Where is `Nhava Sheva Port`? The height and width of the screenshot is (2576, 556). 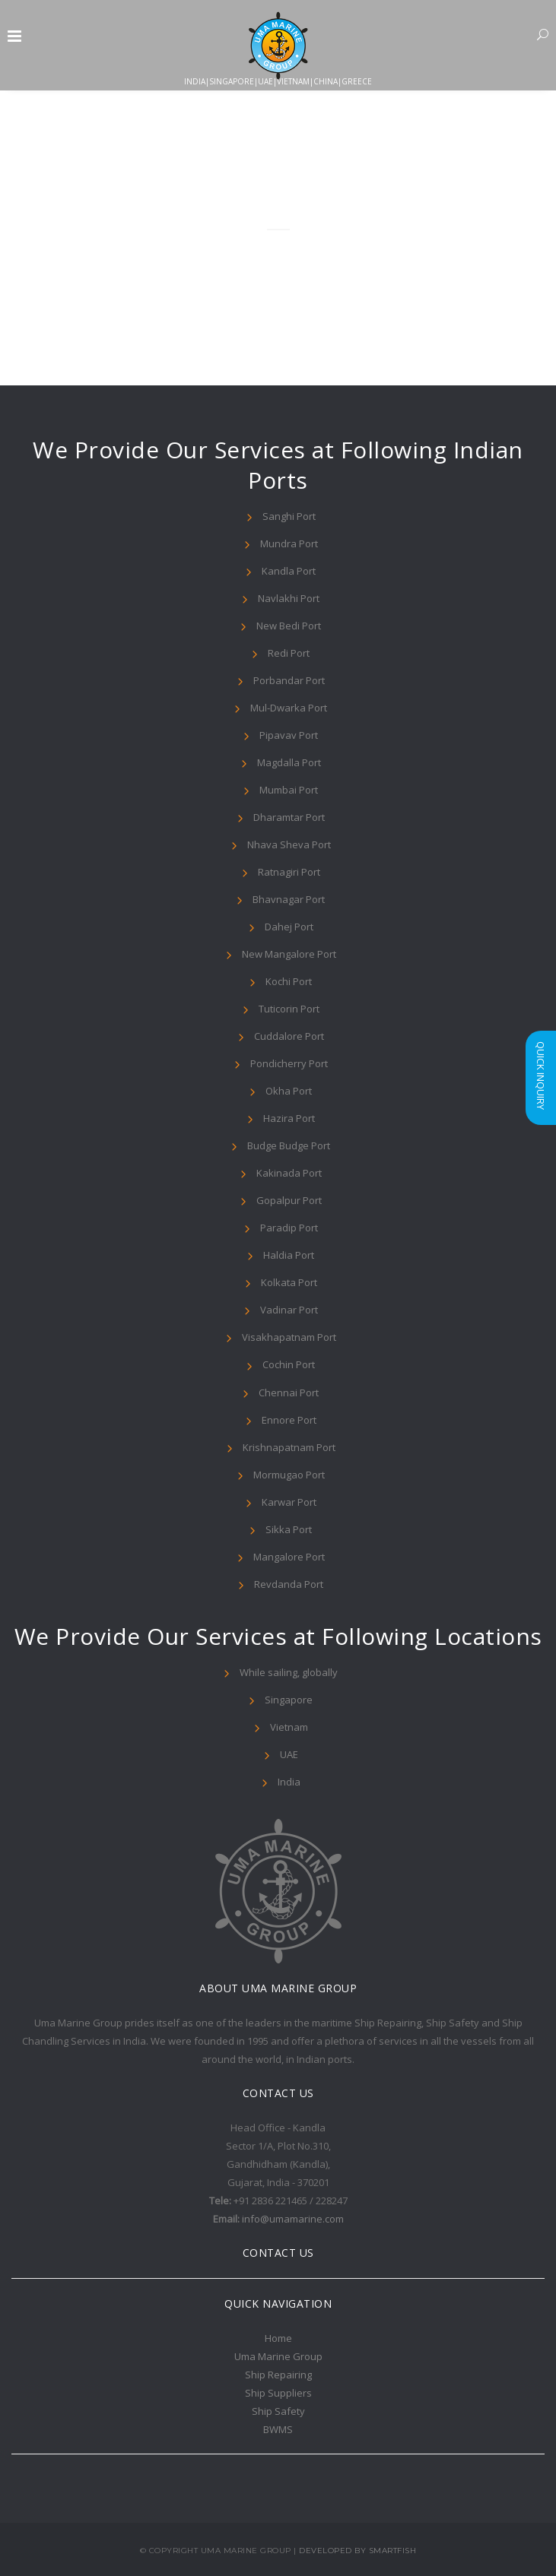
Nhava Sheva Port is located at coordinates (289, 844).